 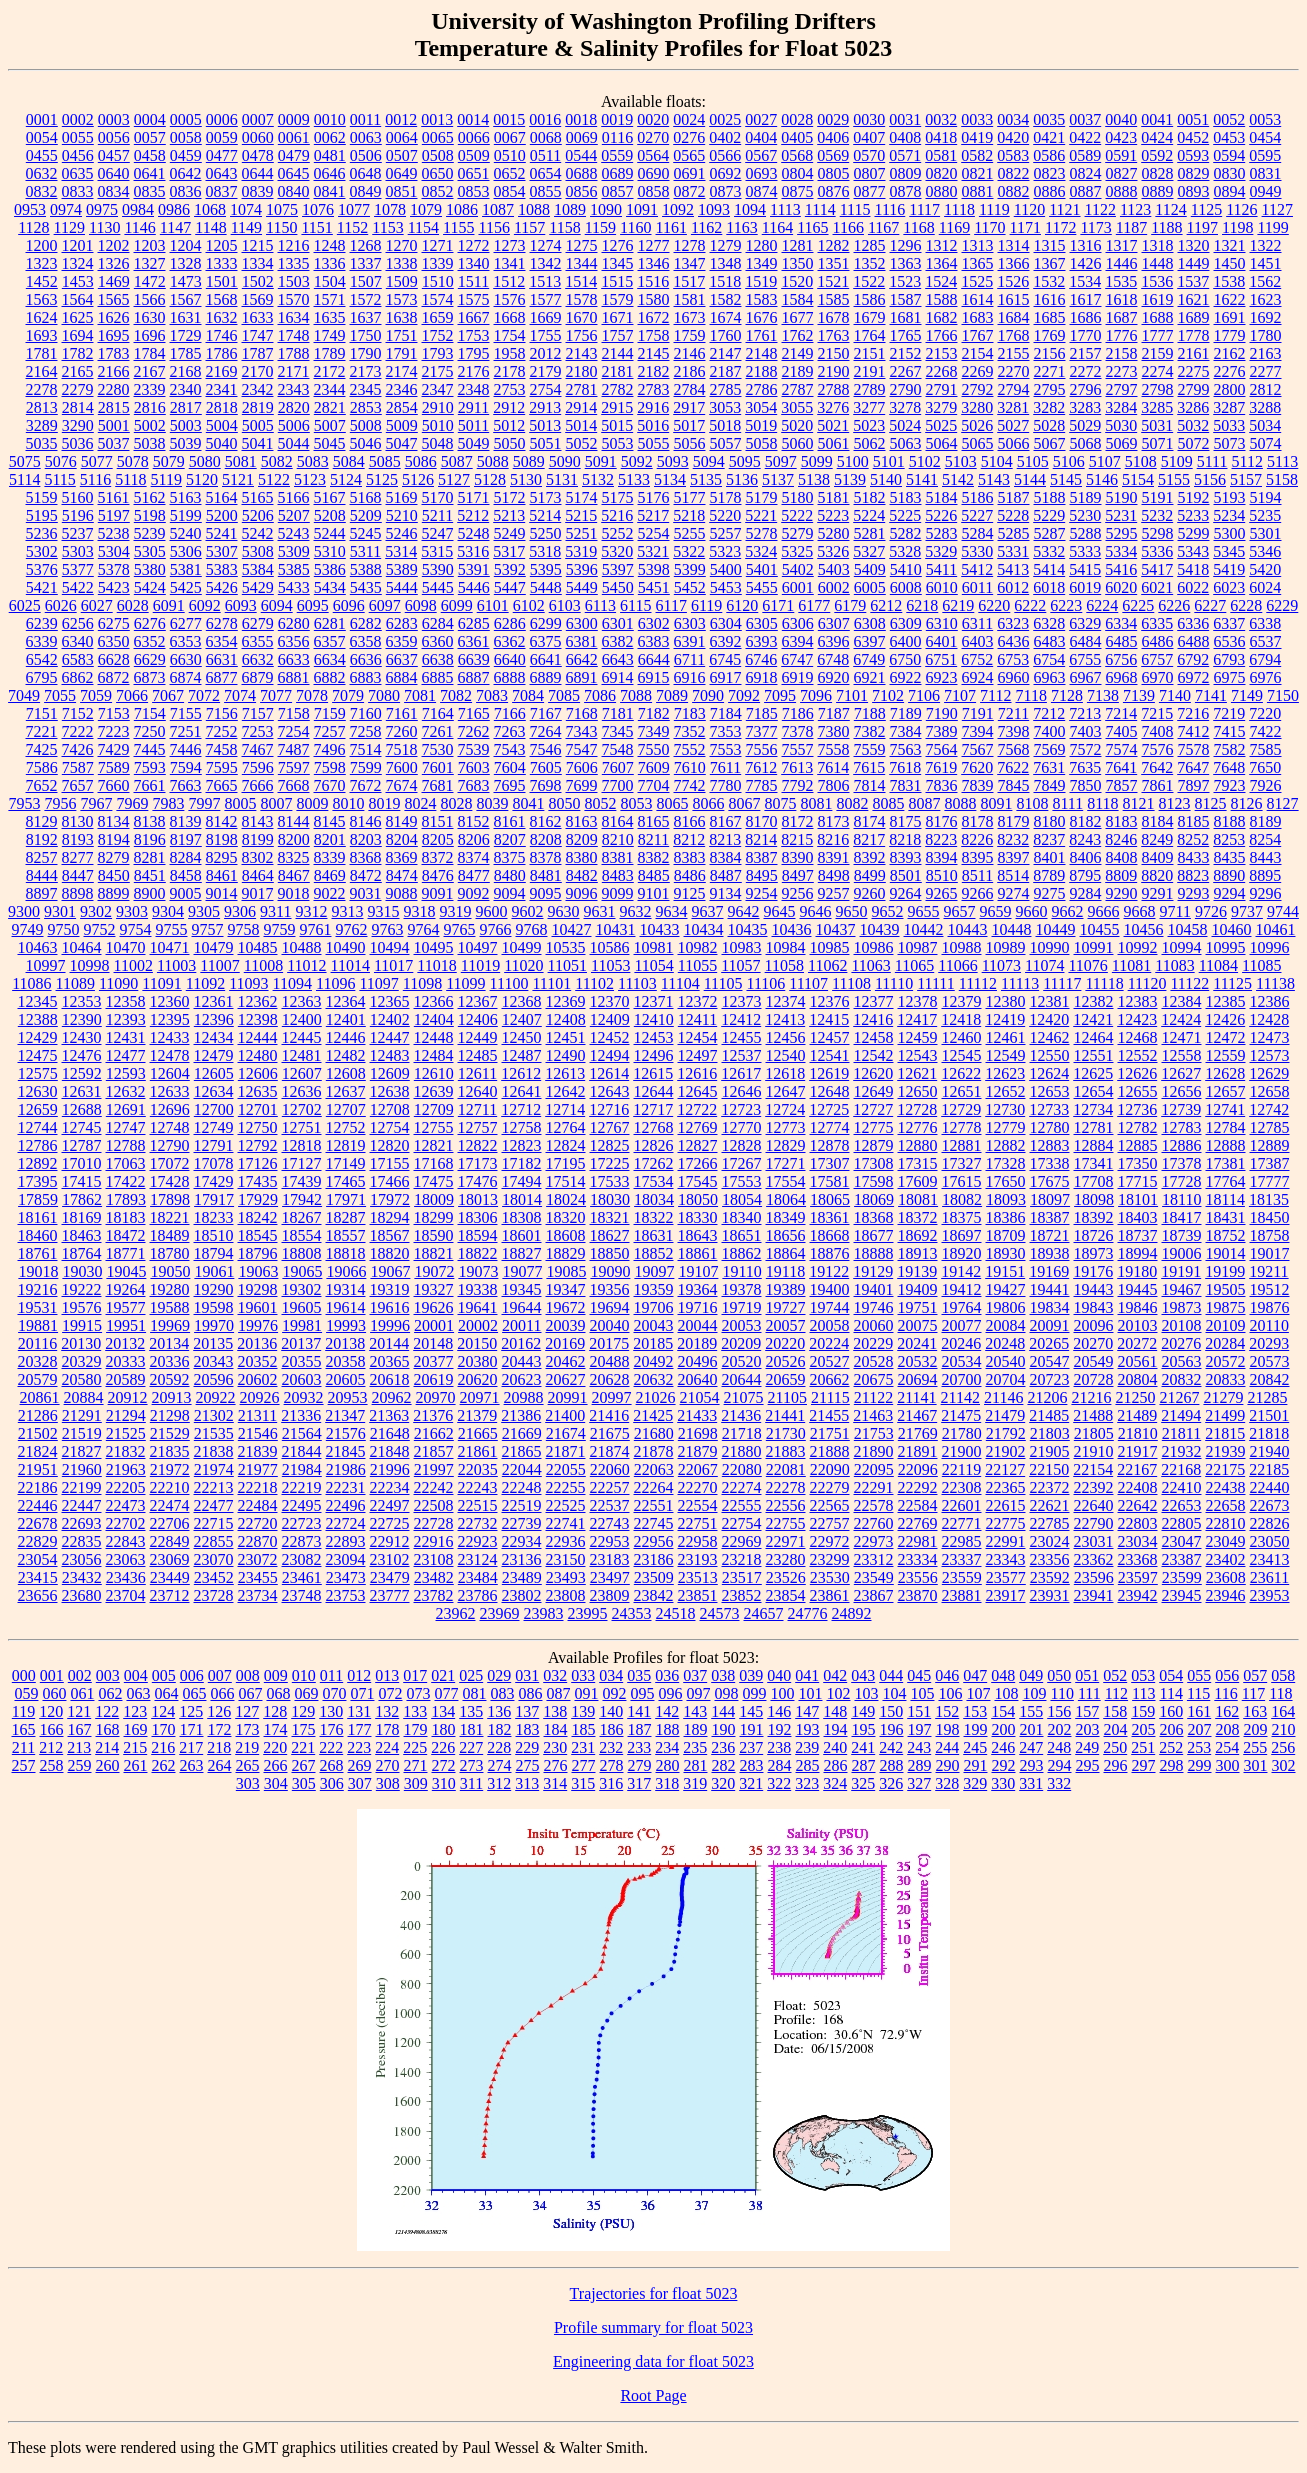 I want to click on 293, so click(x=1032, y=1765).